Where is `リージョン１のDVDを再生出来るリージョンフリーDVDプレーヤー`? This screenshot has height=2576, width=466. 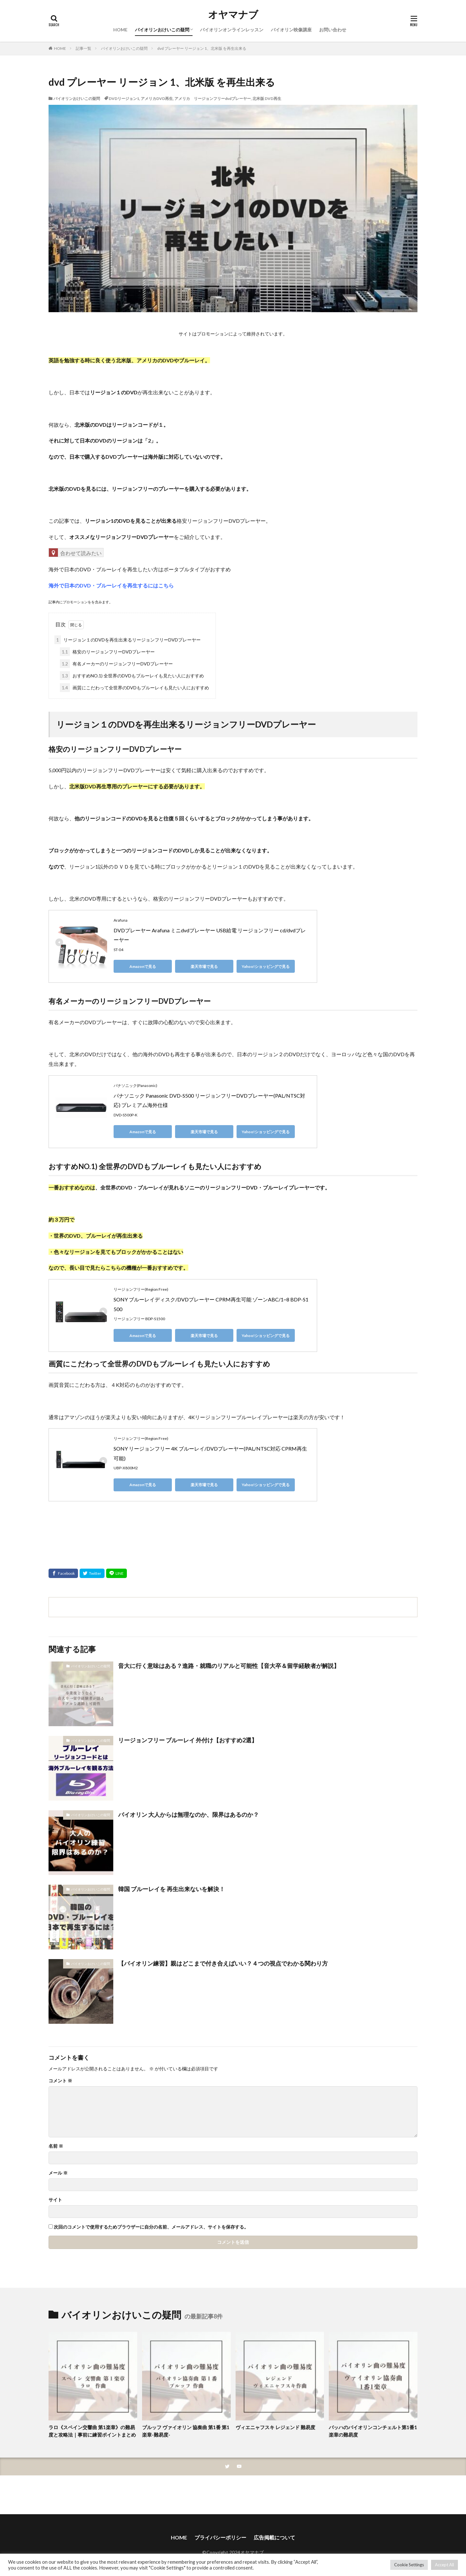 リージョン１のDVDを再生出来るリージョンフリーDVDプレーヤー is located at coordinates (127, 639).